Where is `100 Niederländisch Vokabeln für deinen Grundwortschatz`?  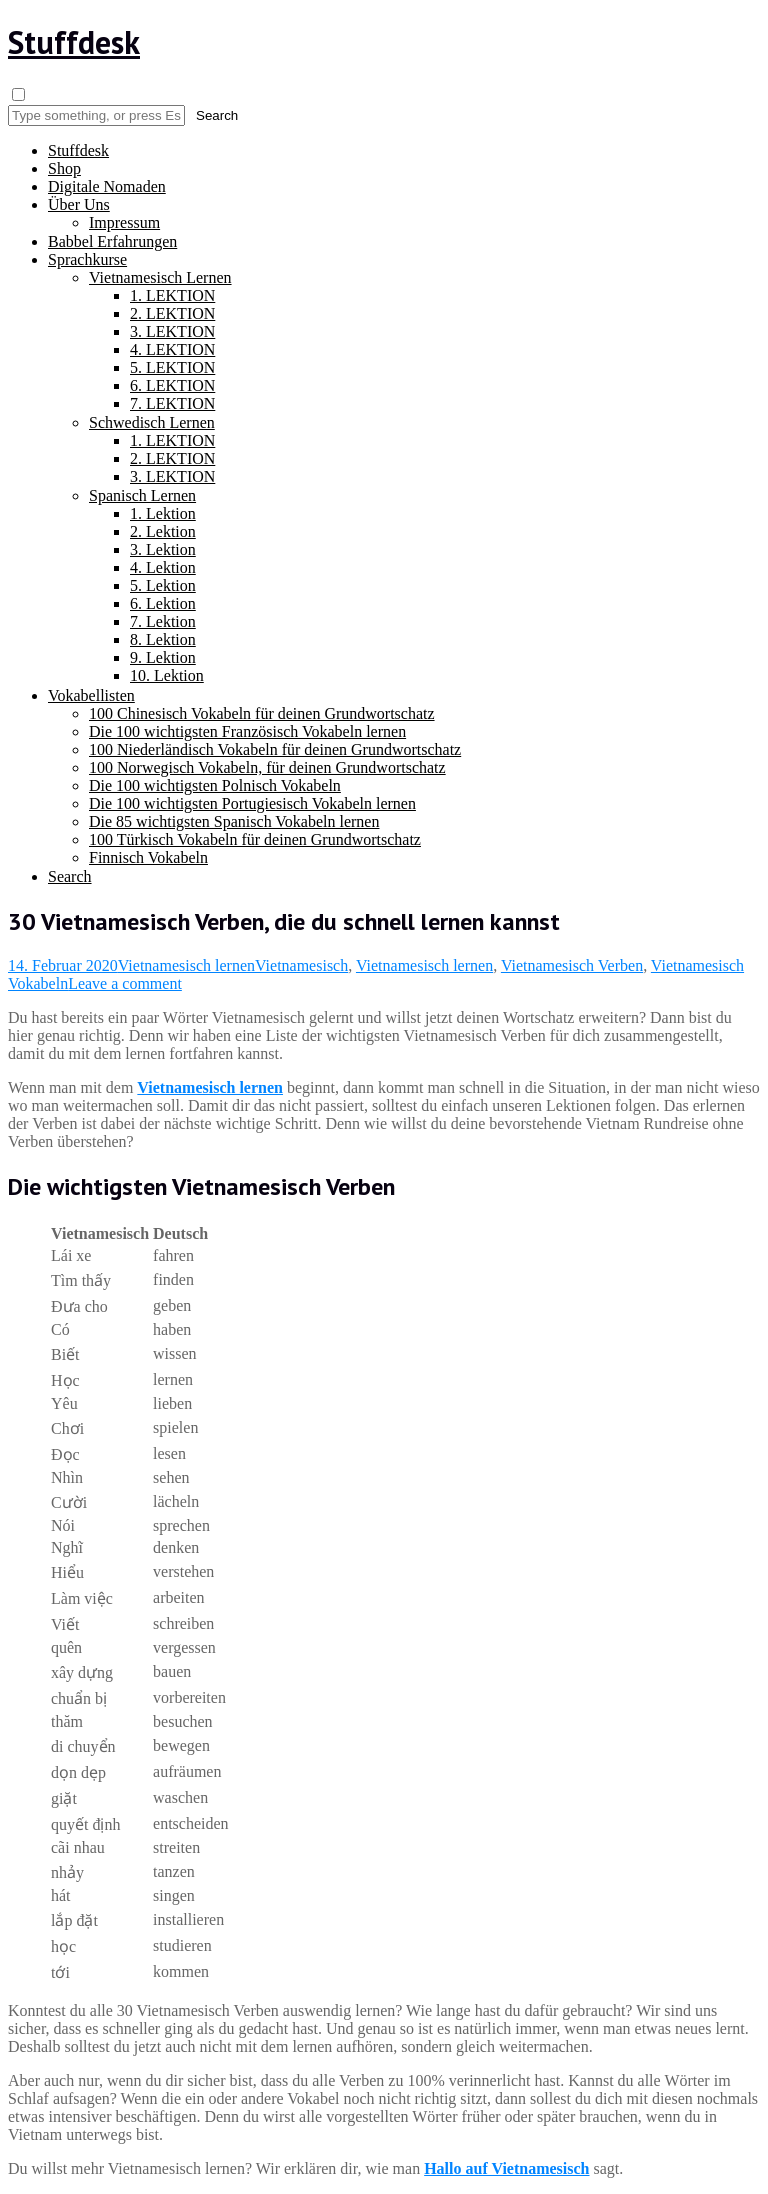 100 Niederländisch Vokabeln für deinen Grundwortschatz is located at coordinates (275, 749).